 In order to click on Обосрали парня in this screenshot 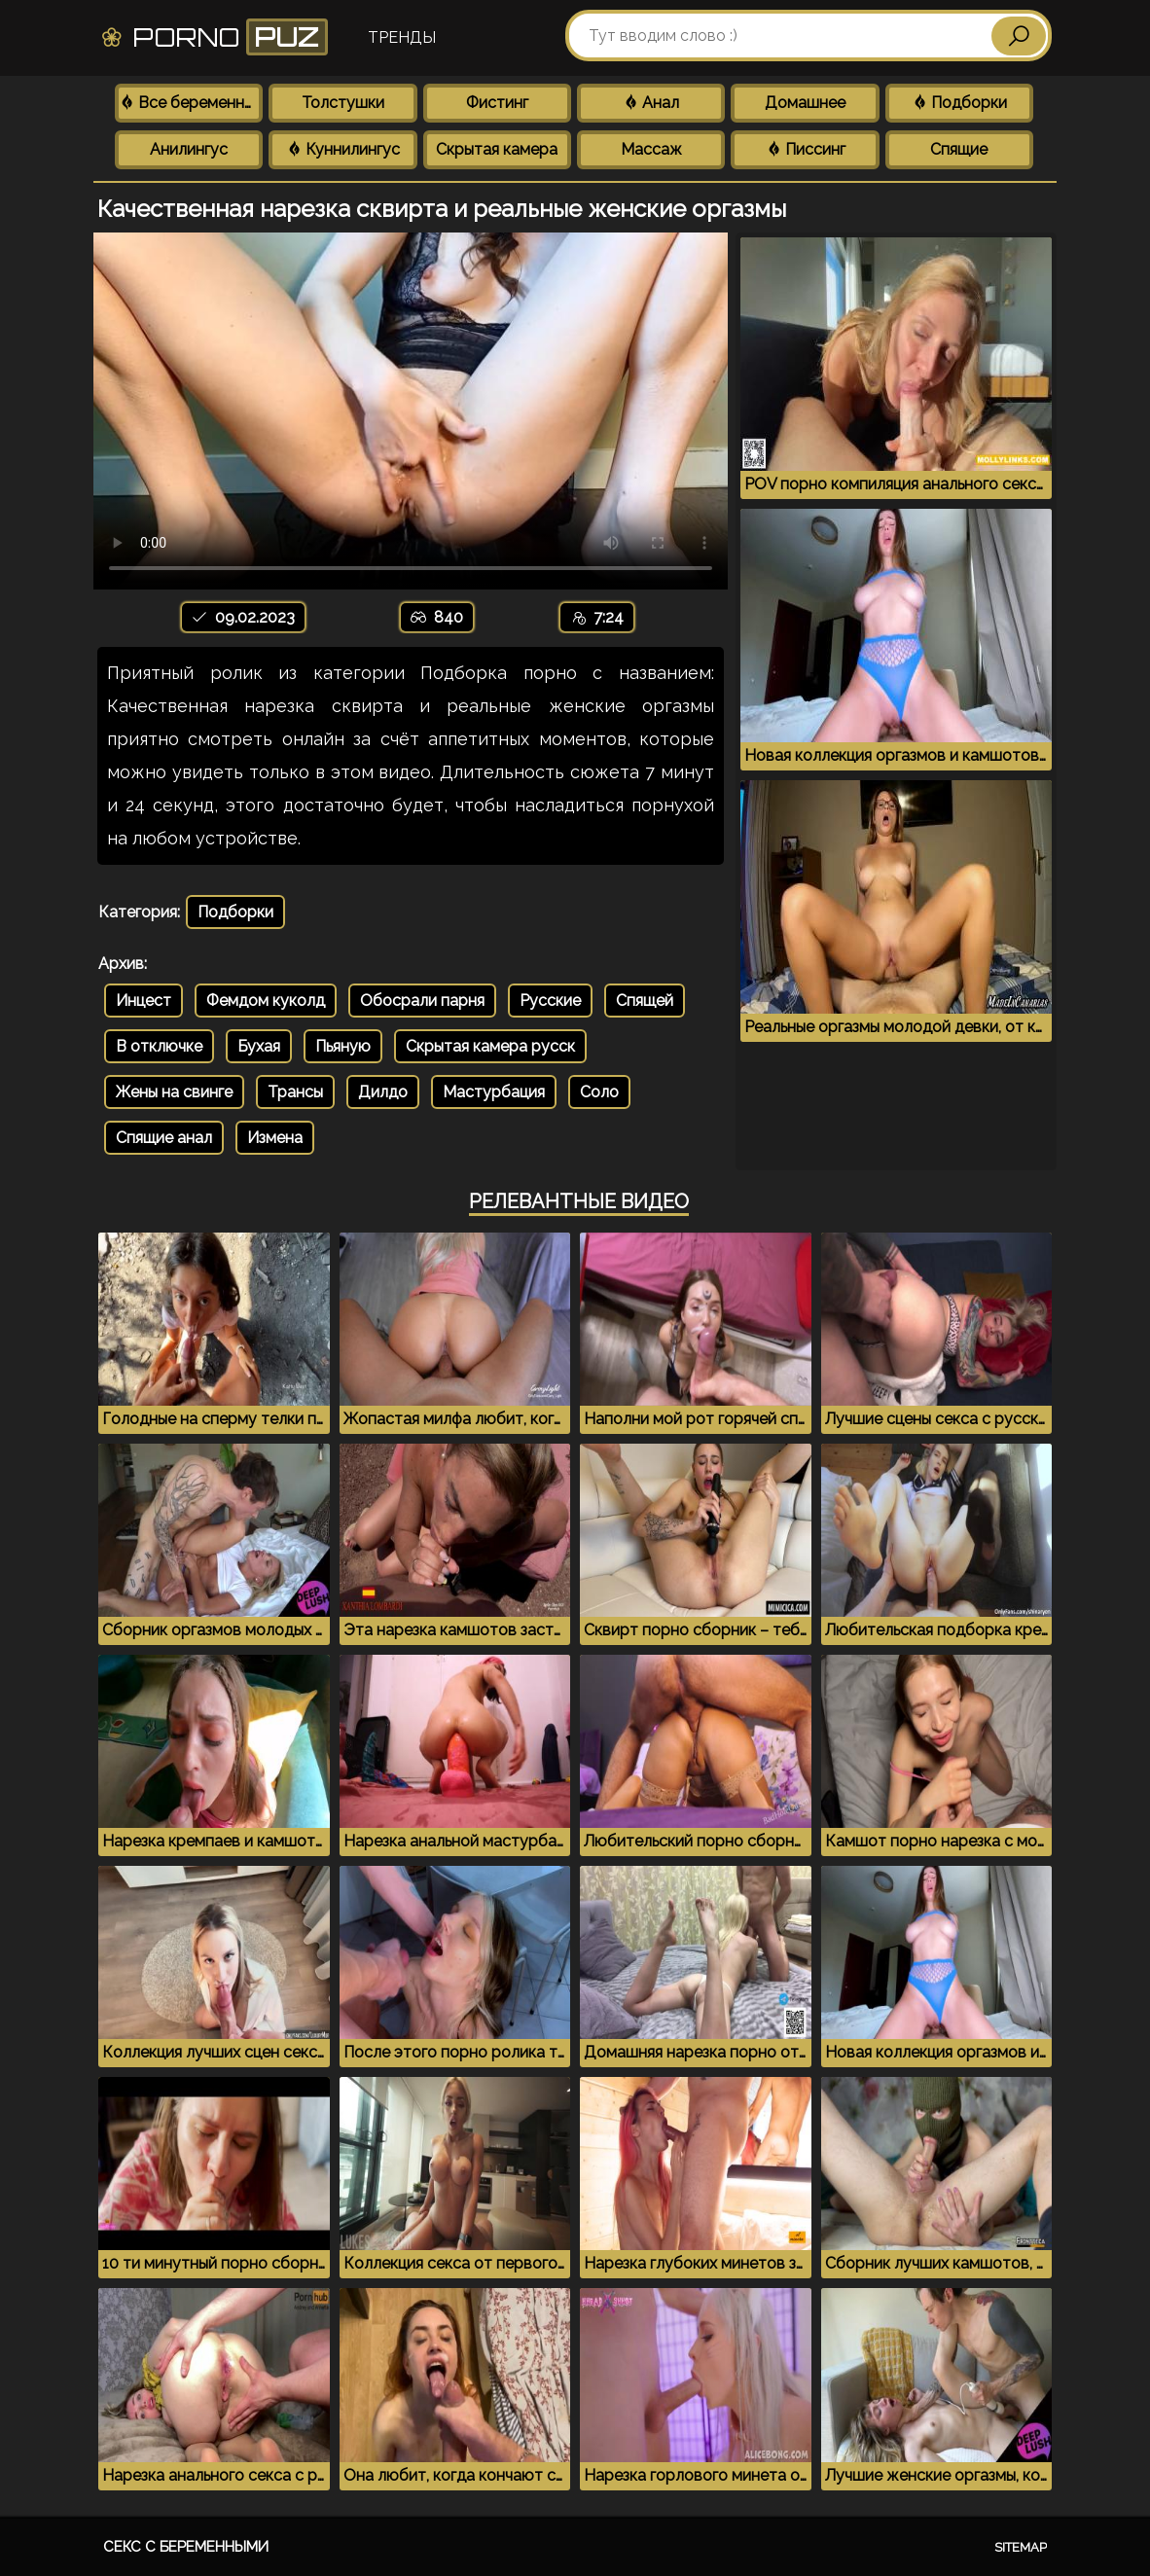, I will do `click(422, 1000)`.